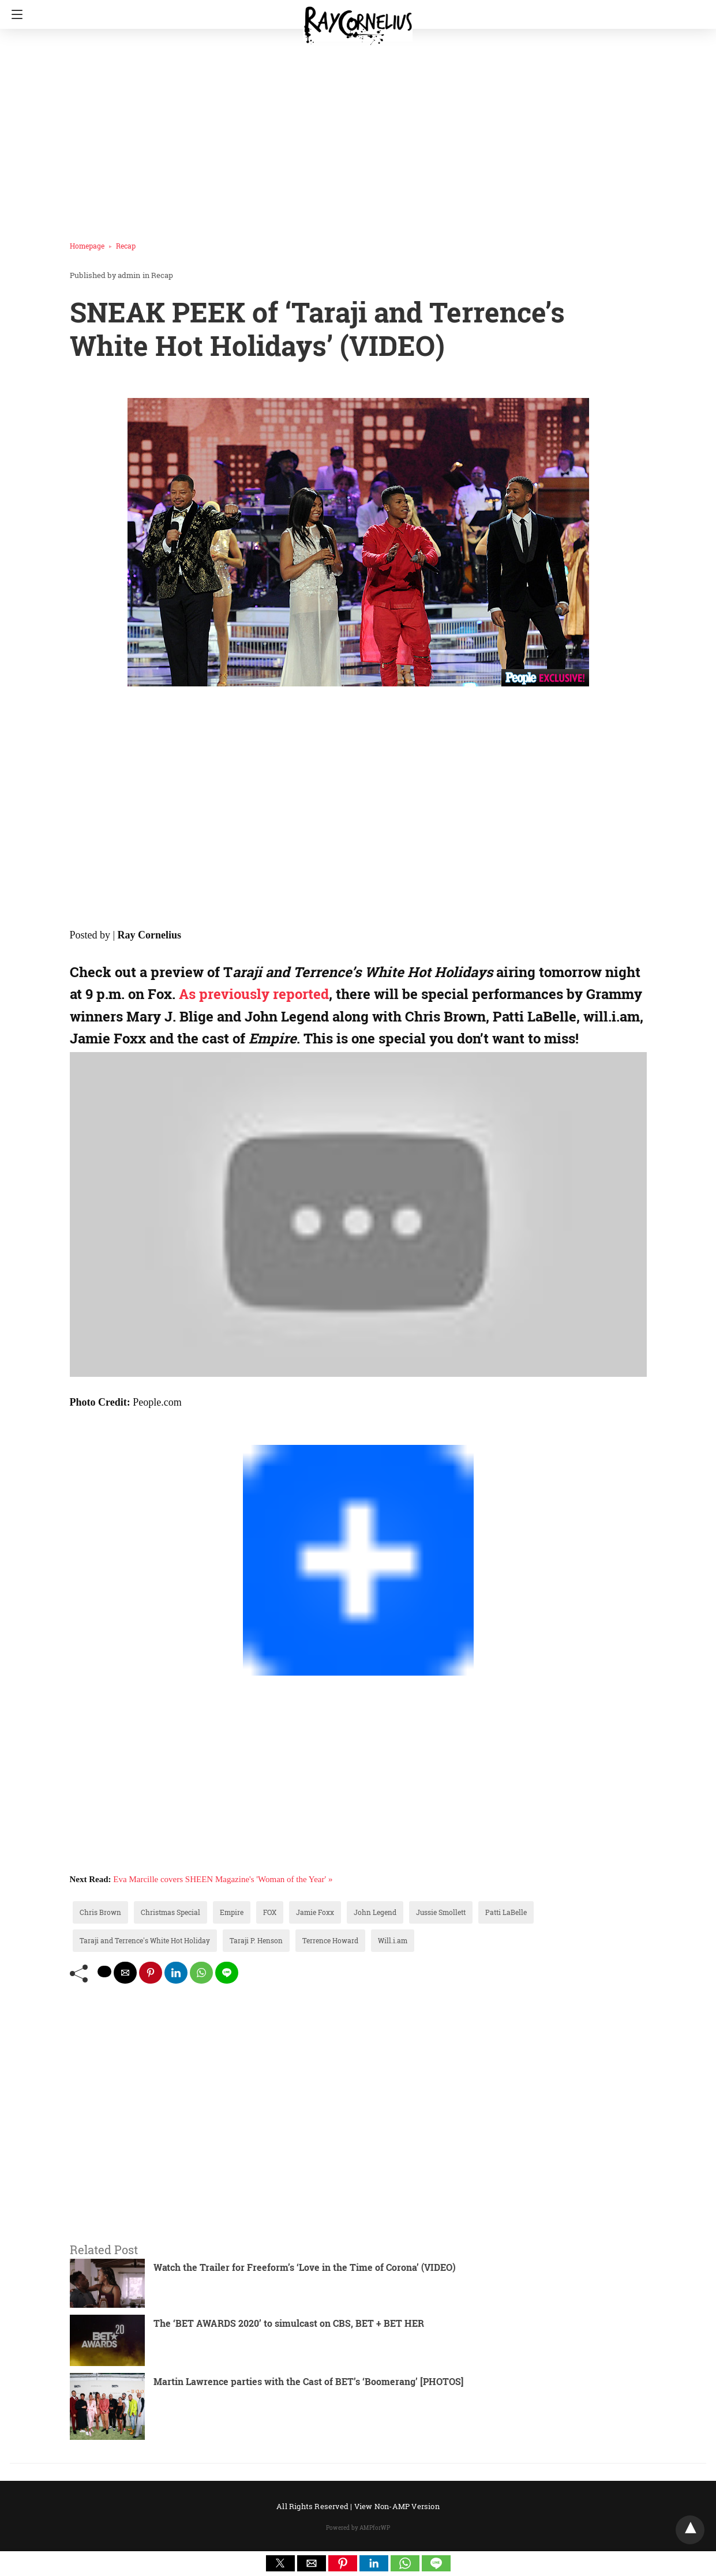  Describe the element at coordinates (256, 1940) in the screenshot. I see `Taraji P. Henson` at that location.